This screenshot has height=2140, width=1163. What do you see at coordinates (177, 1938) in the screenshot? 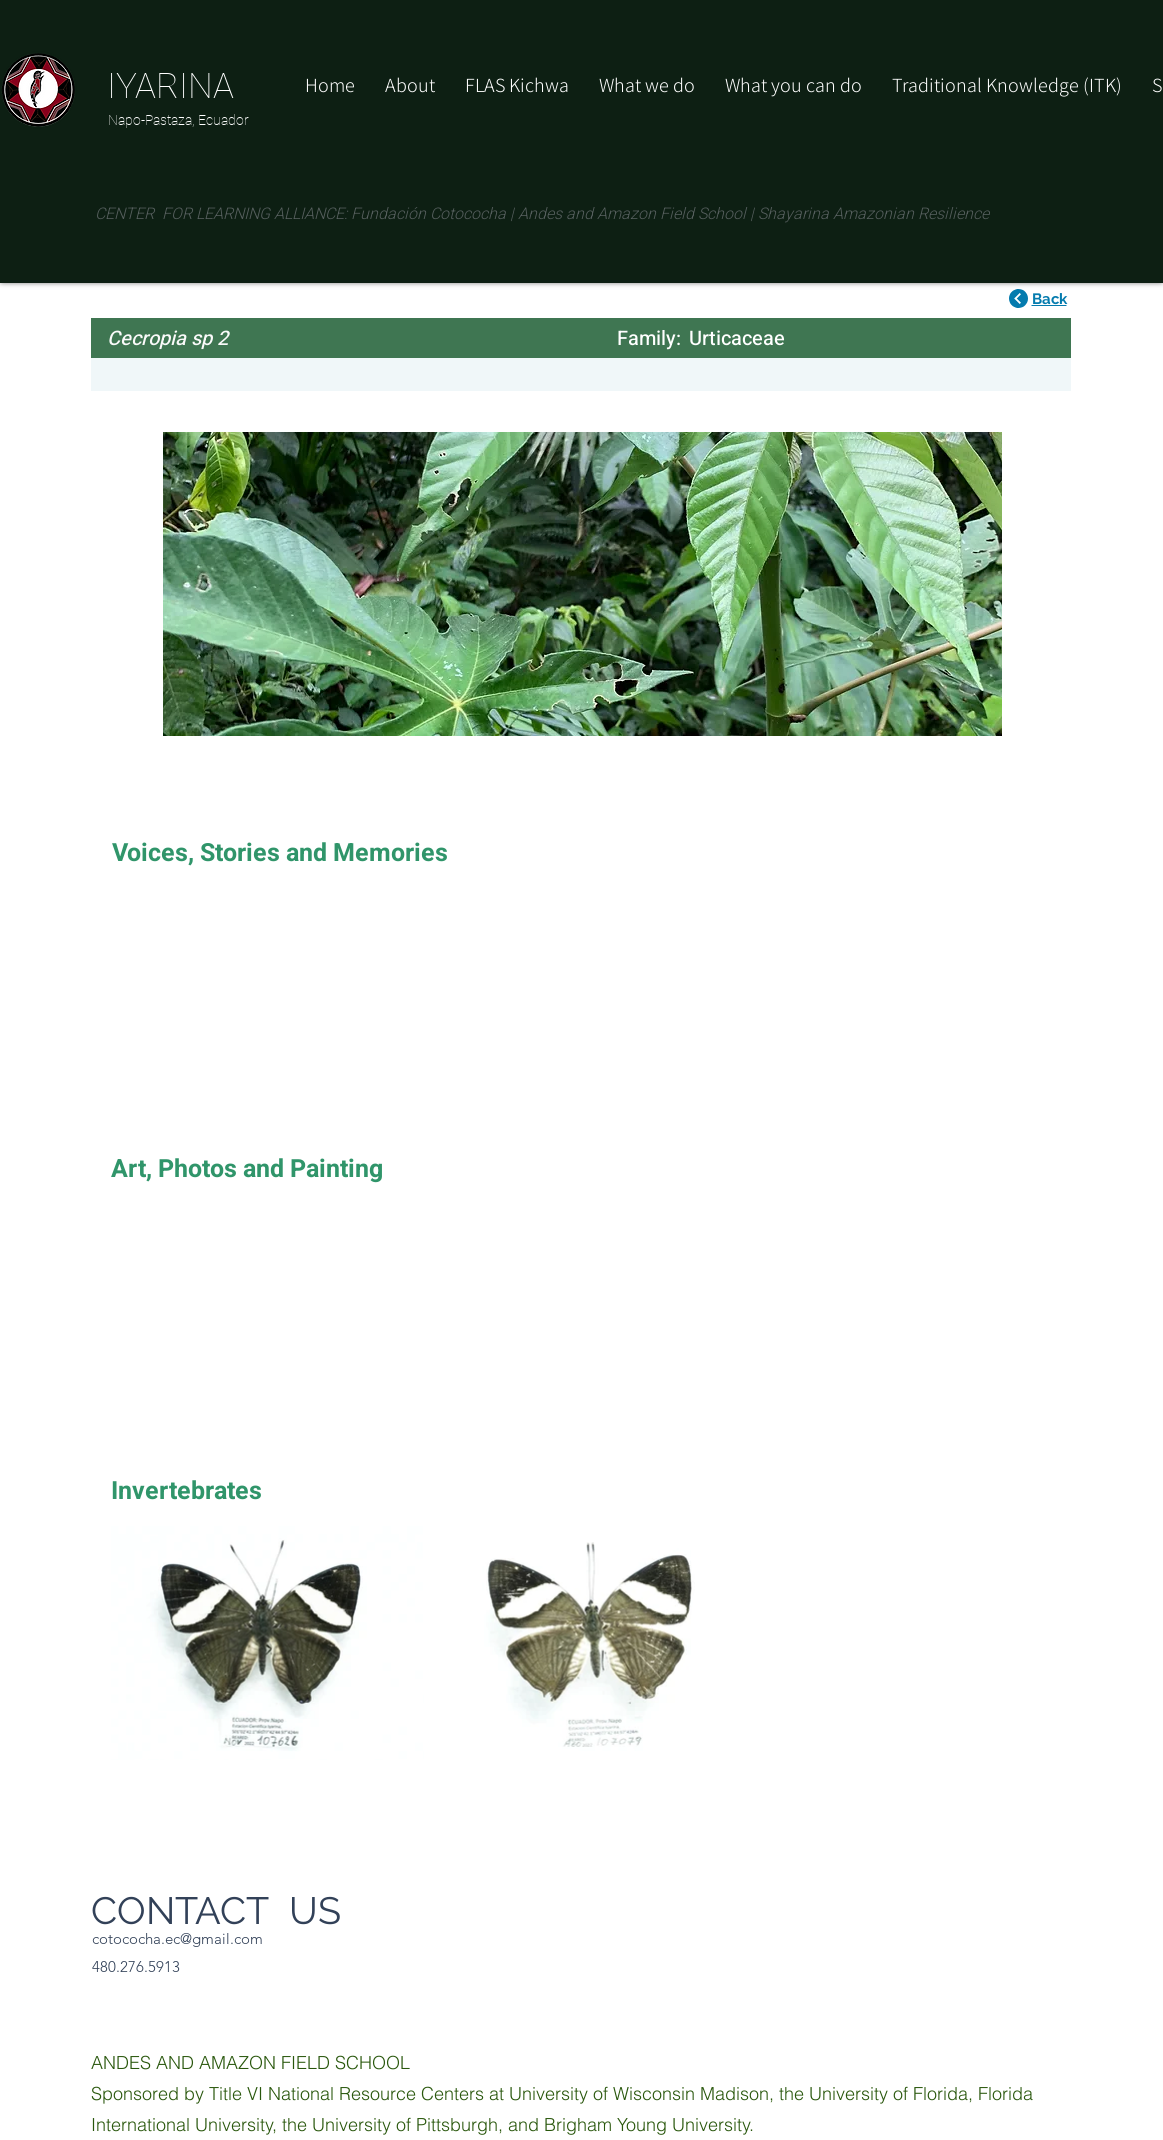
I see `cotococha.ec@gmail.com` at bounding box center [177, 1938].